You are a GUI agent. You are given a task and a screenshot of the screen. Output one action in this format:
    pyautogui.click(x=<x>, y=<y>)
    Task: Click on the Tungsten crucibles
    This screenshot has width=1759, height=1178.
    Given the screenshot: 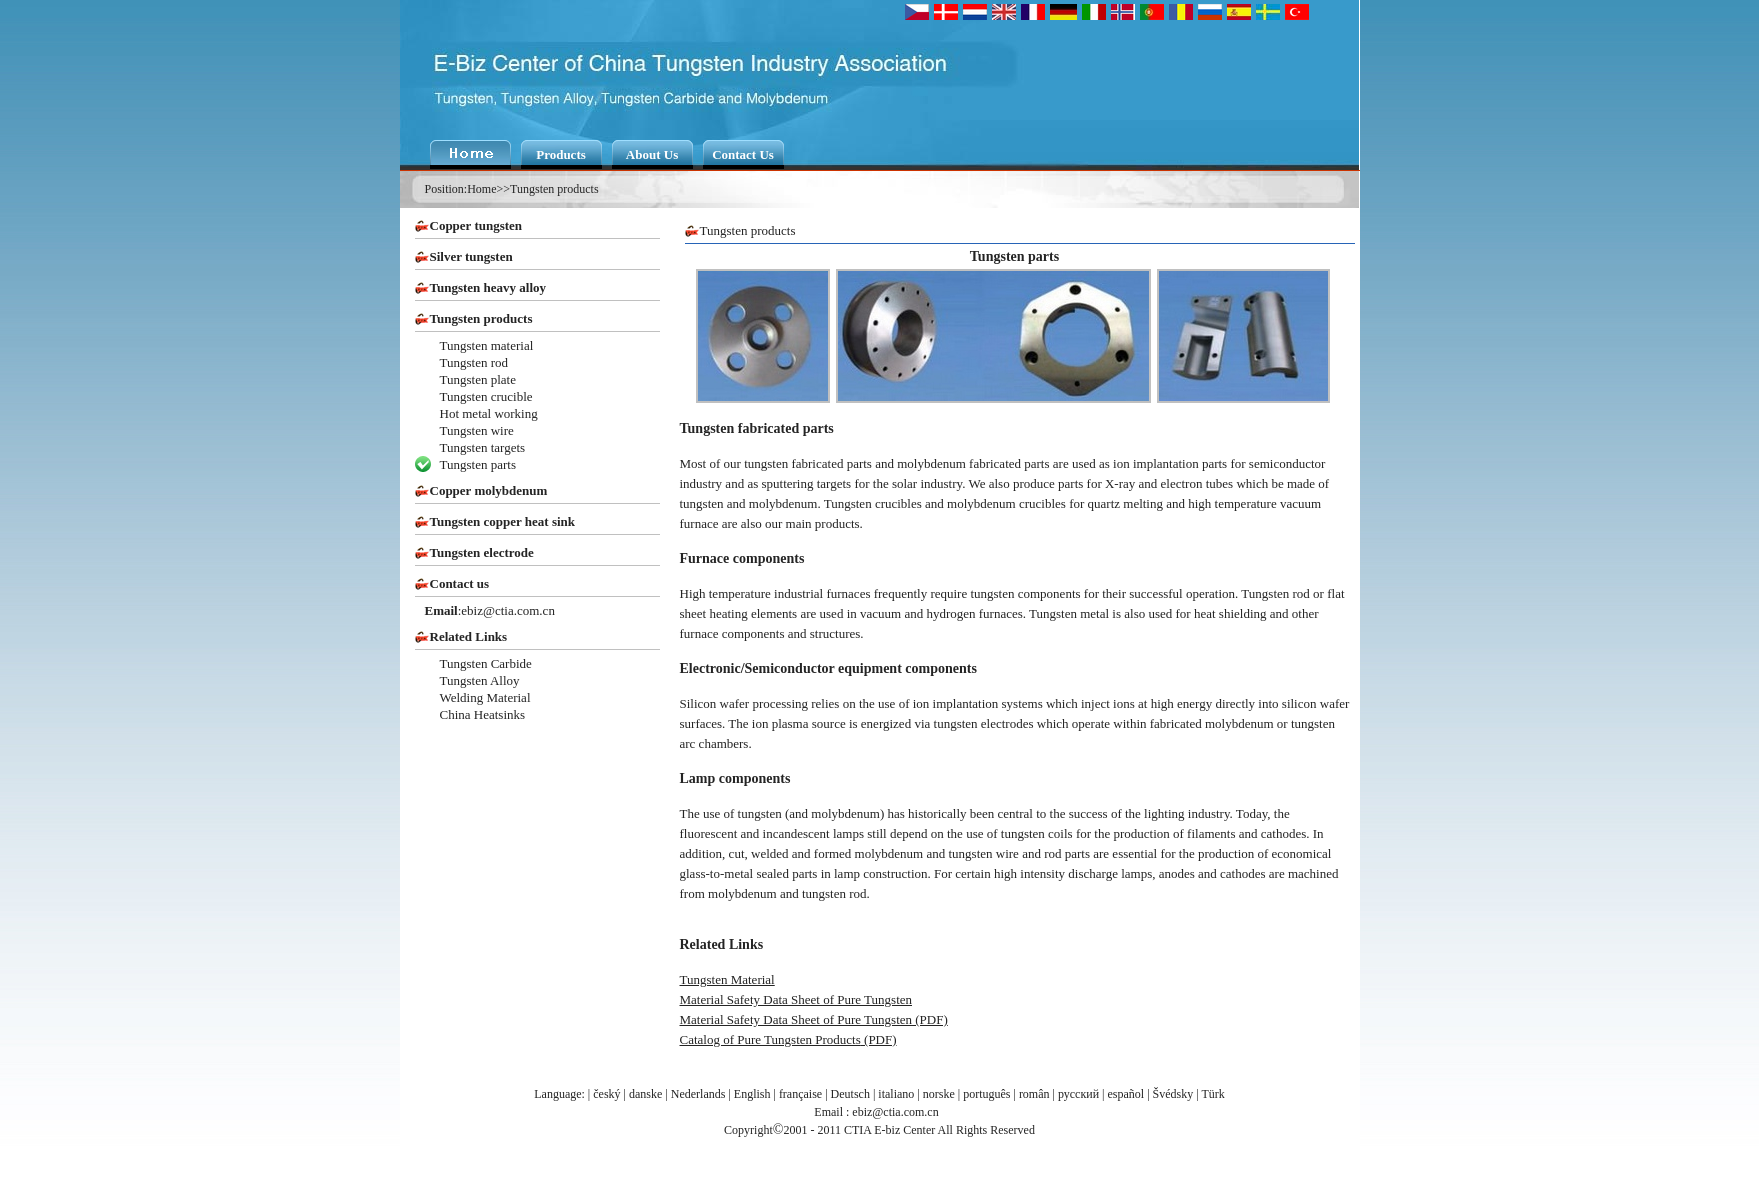 What is the action you would take?
    pyautogui.click(x=873, y=503)
    